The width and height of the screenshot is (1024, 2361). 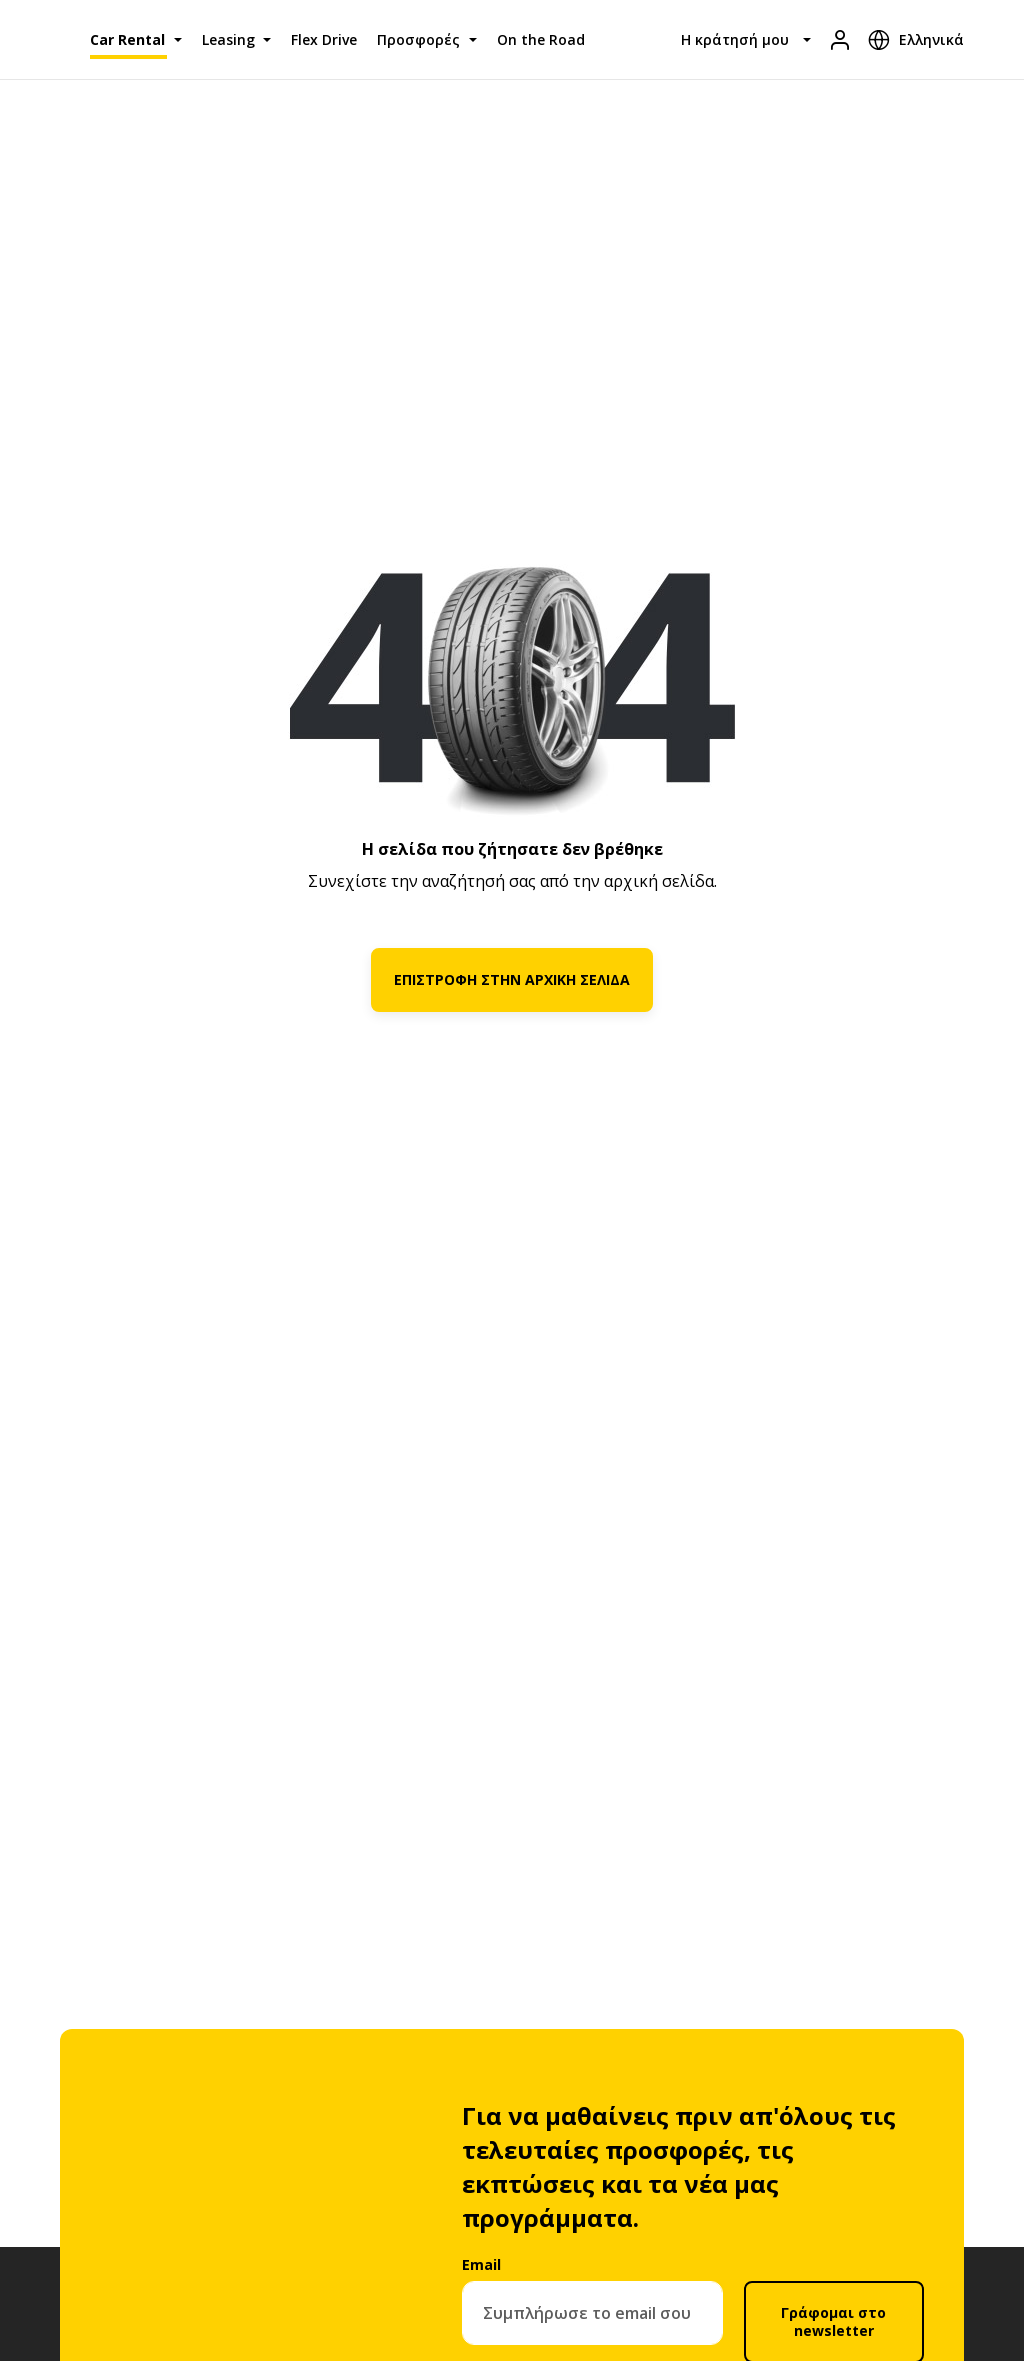 What do you see at coordinates (541, 39) in the screenshot?
I see `On the Road` at bounding box center [541, 39].